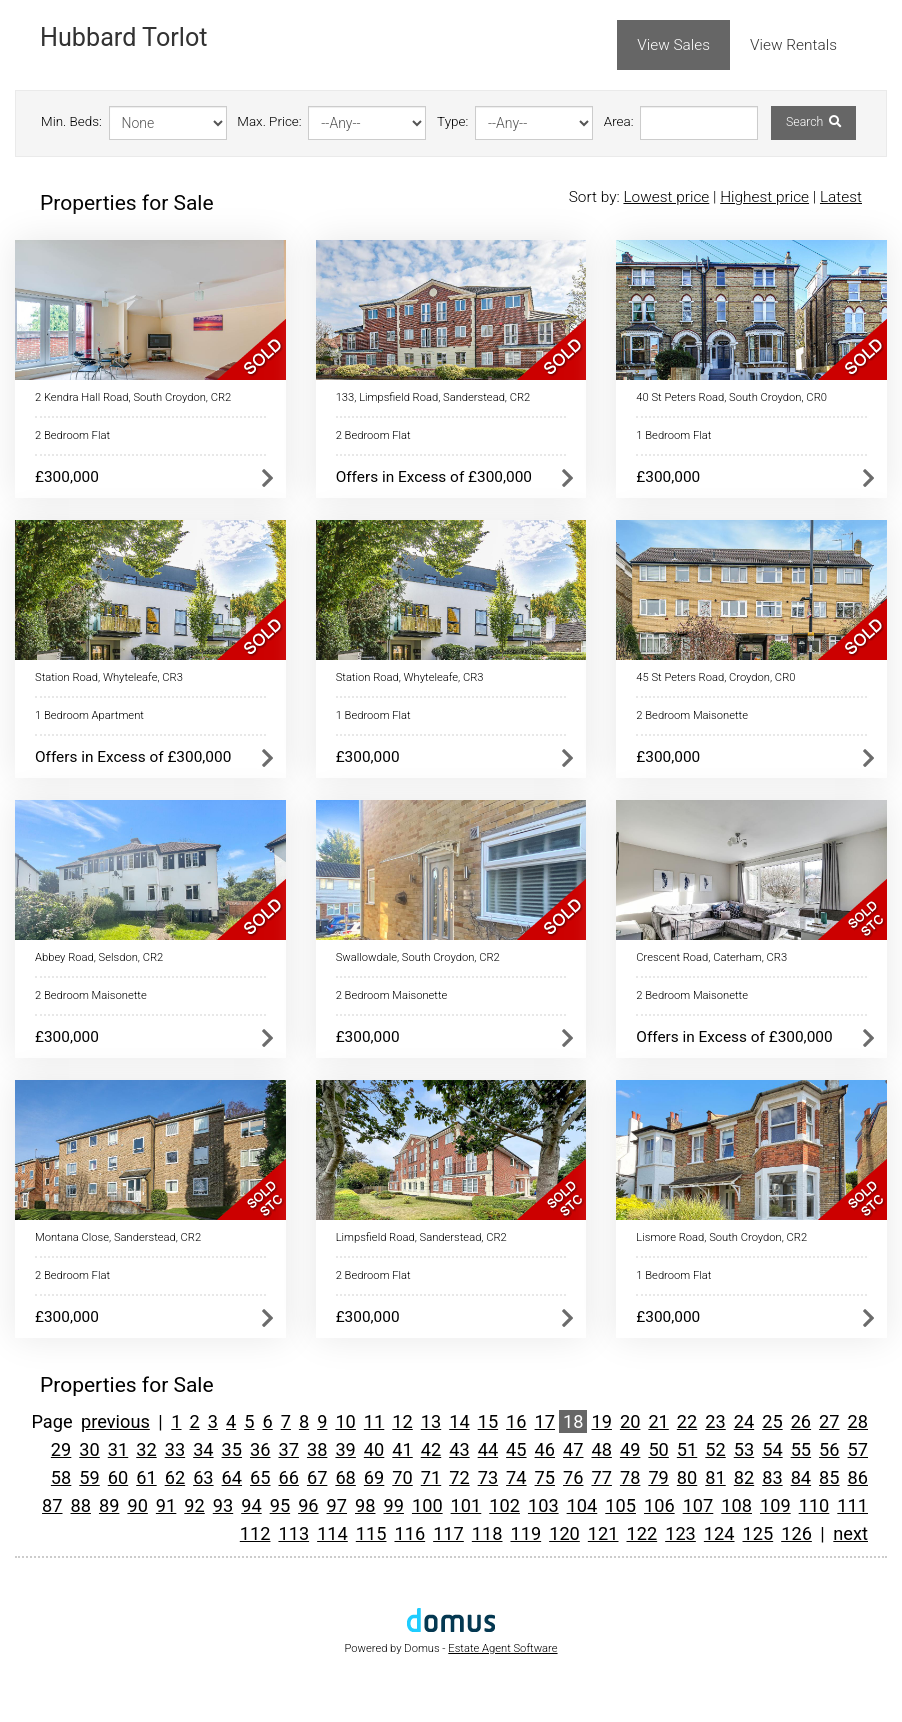  What do you see at coordinates (402, 1449) in the screenshot?
I see `41` at bounding box center [402, 1449].